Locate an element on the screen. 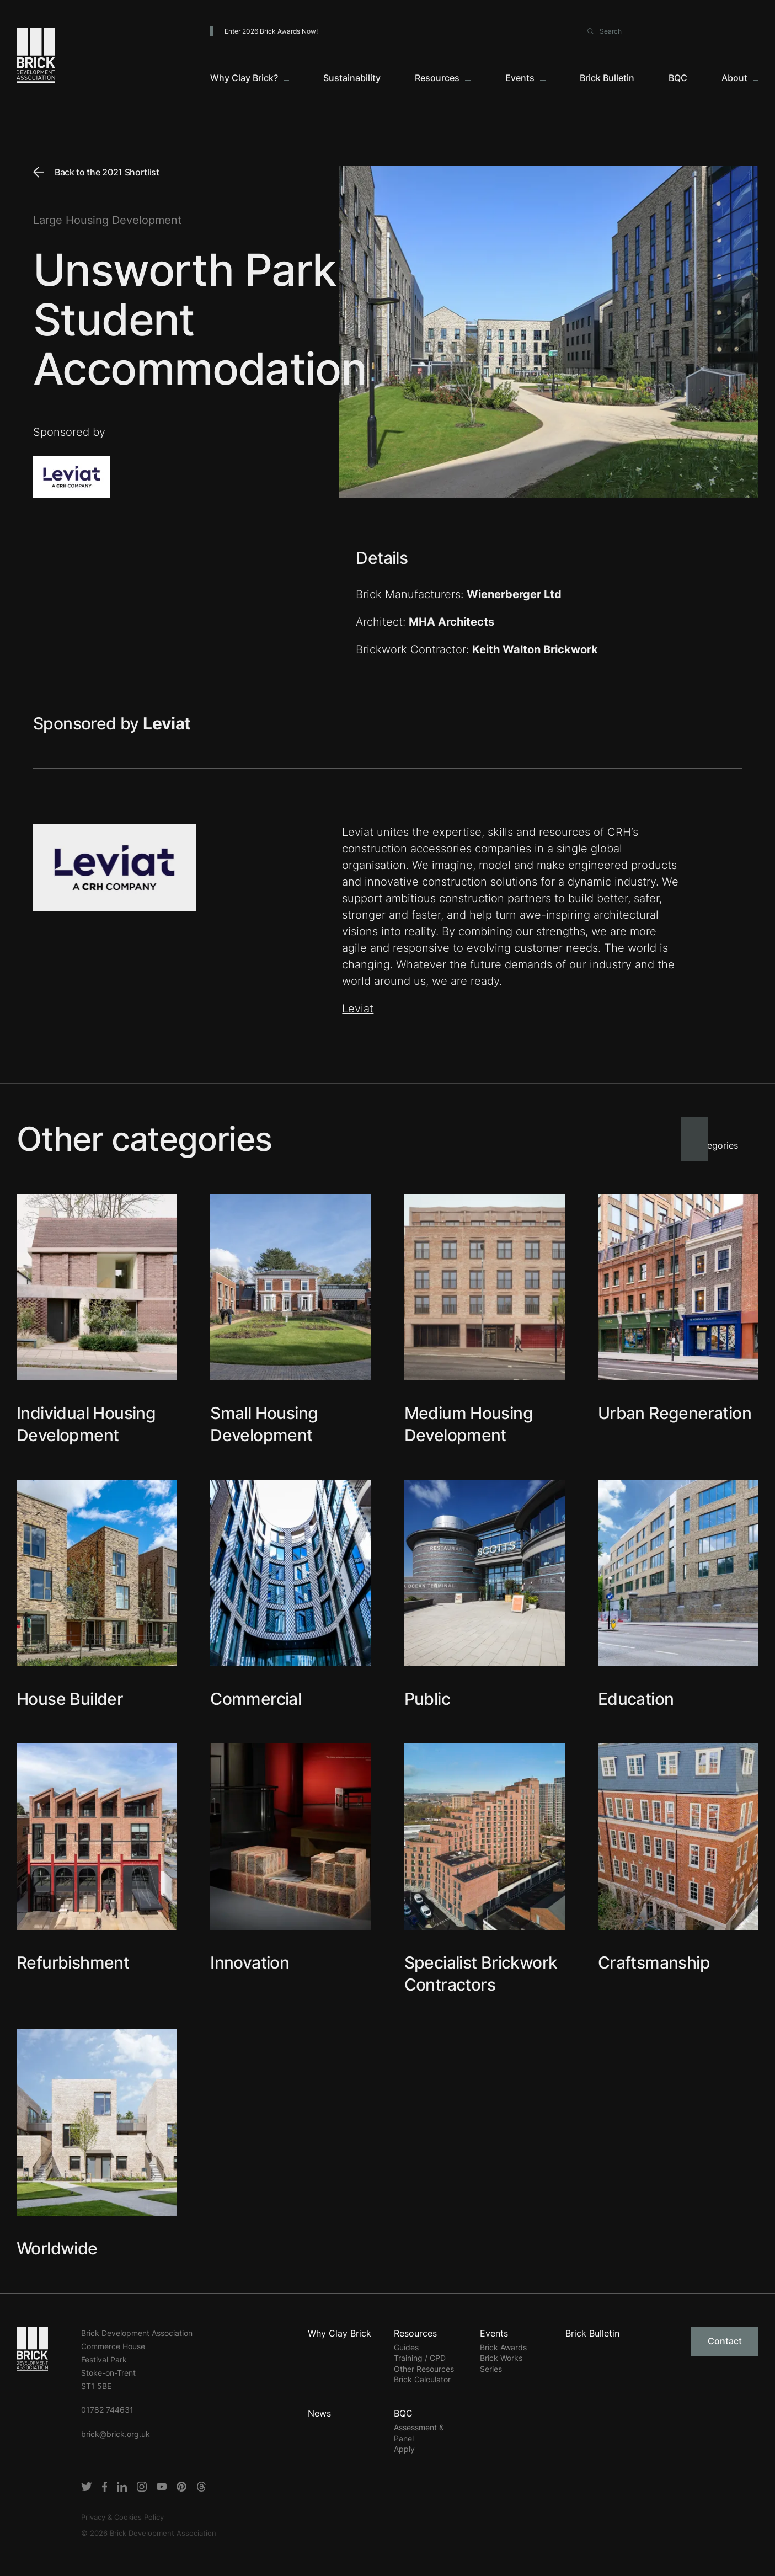  Worldwide is located at coordinates (57, 2248).